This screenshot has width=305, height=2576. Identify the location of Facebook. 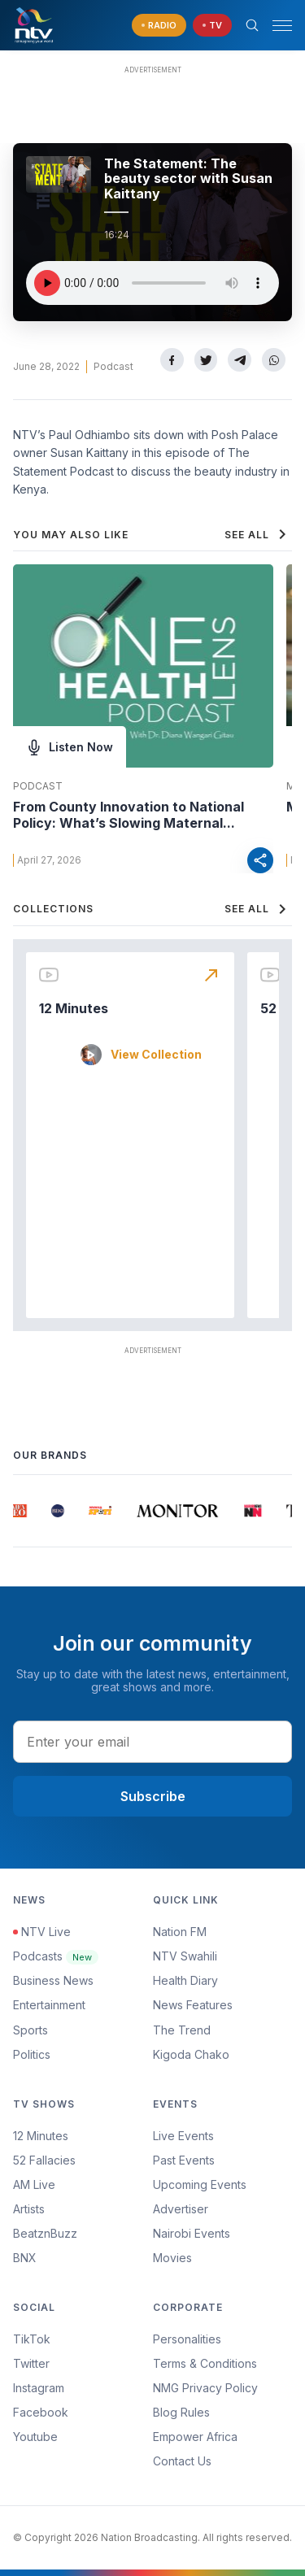
(40, 2412).